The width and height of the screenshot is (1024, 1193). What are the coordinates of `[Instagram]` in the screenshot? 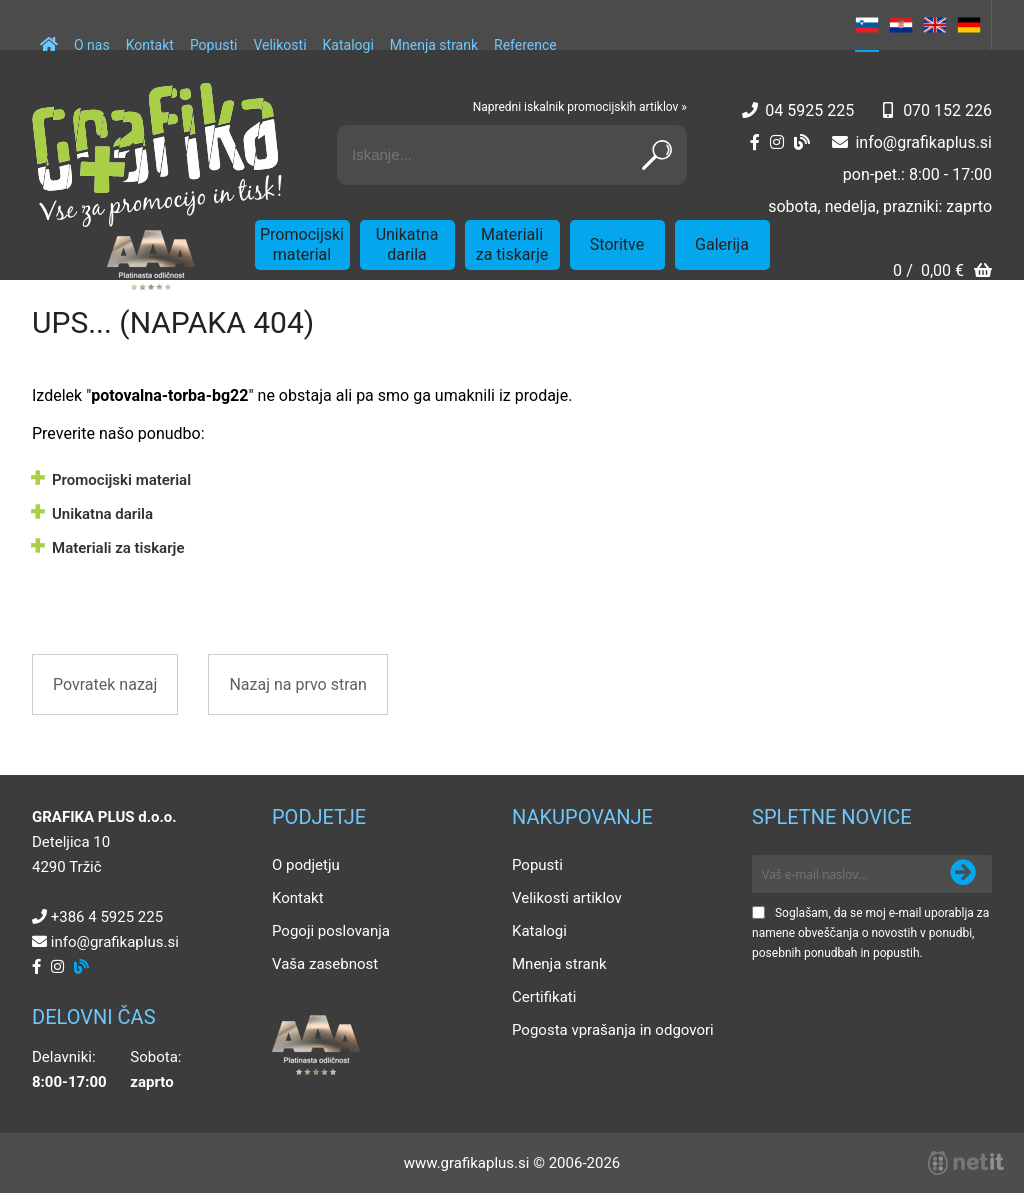 It's located at (777, 142).